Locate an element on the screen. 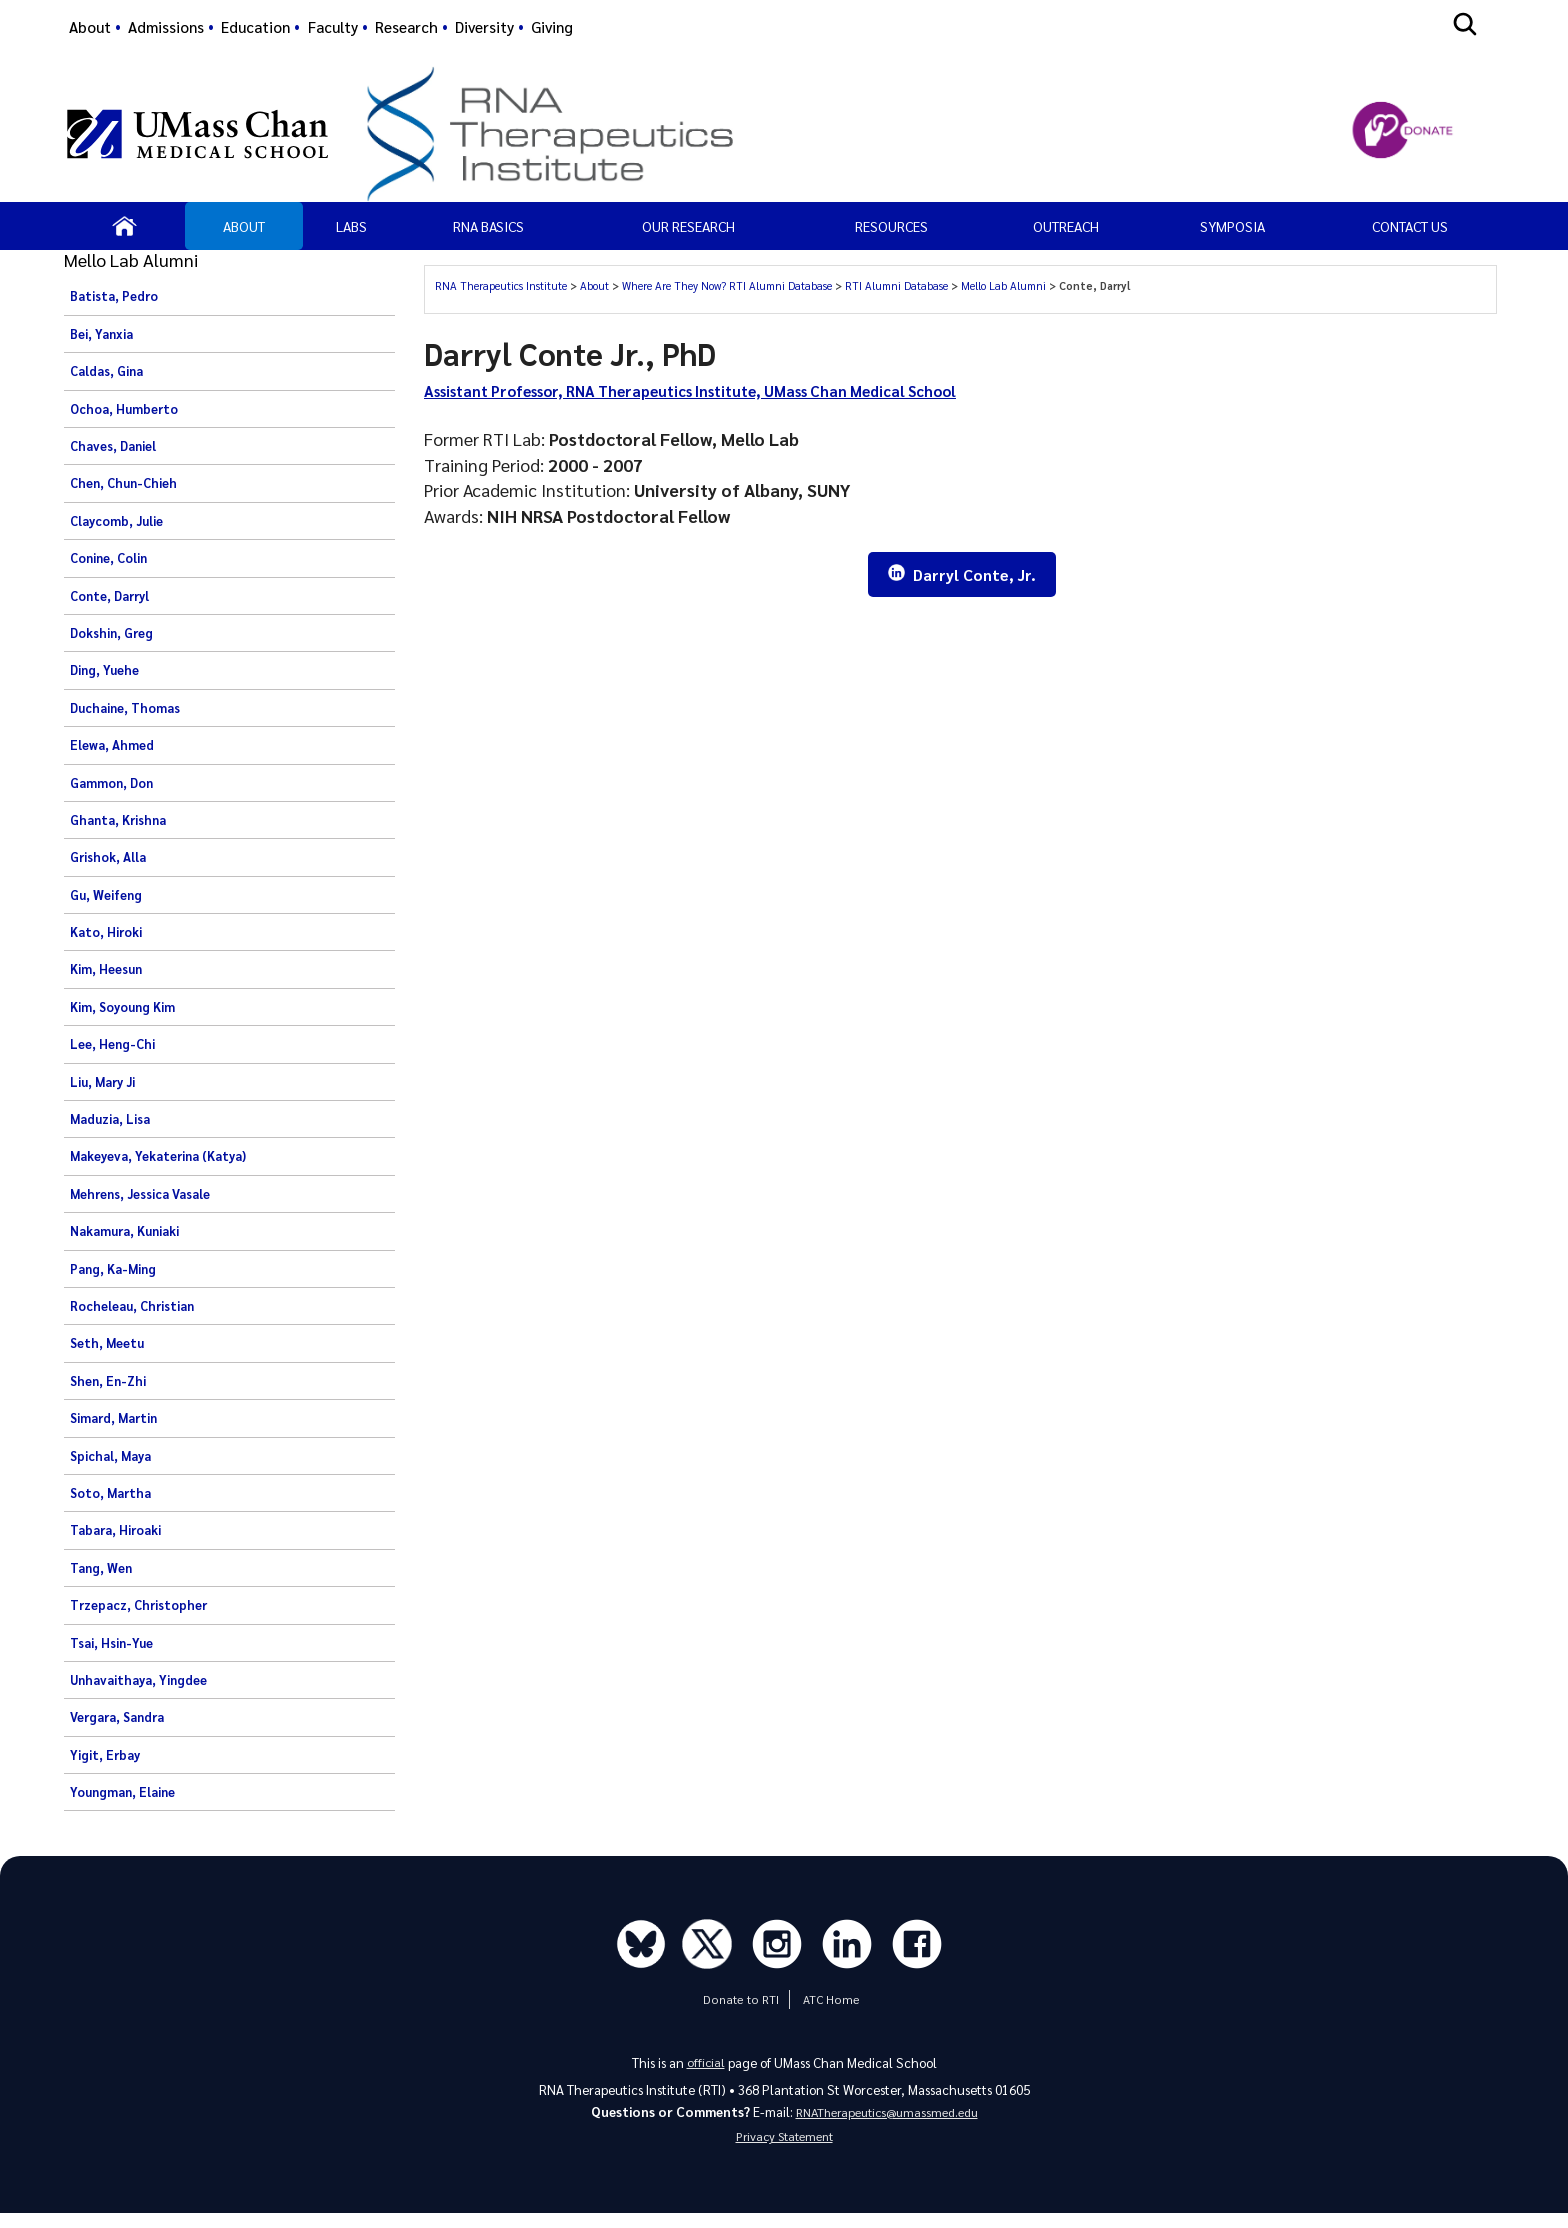 The height and width of the screenshot is (2228, 1568). Conine, Colin is located at coordinates (108, 558).